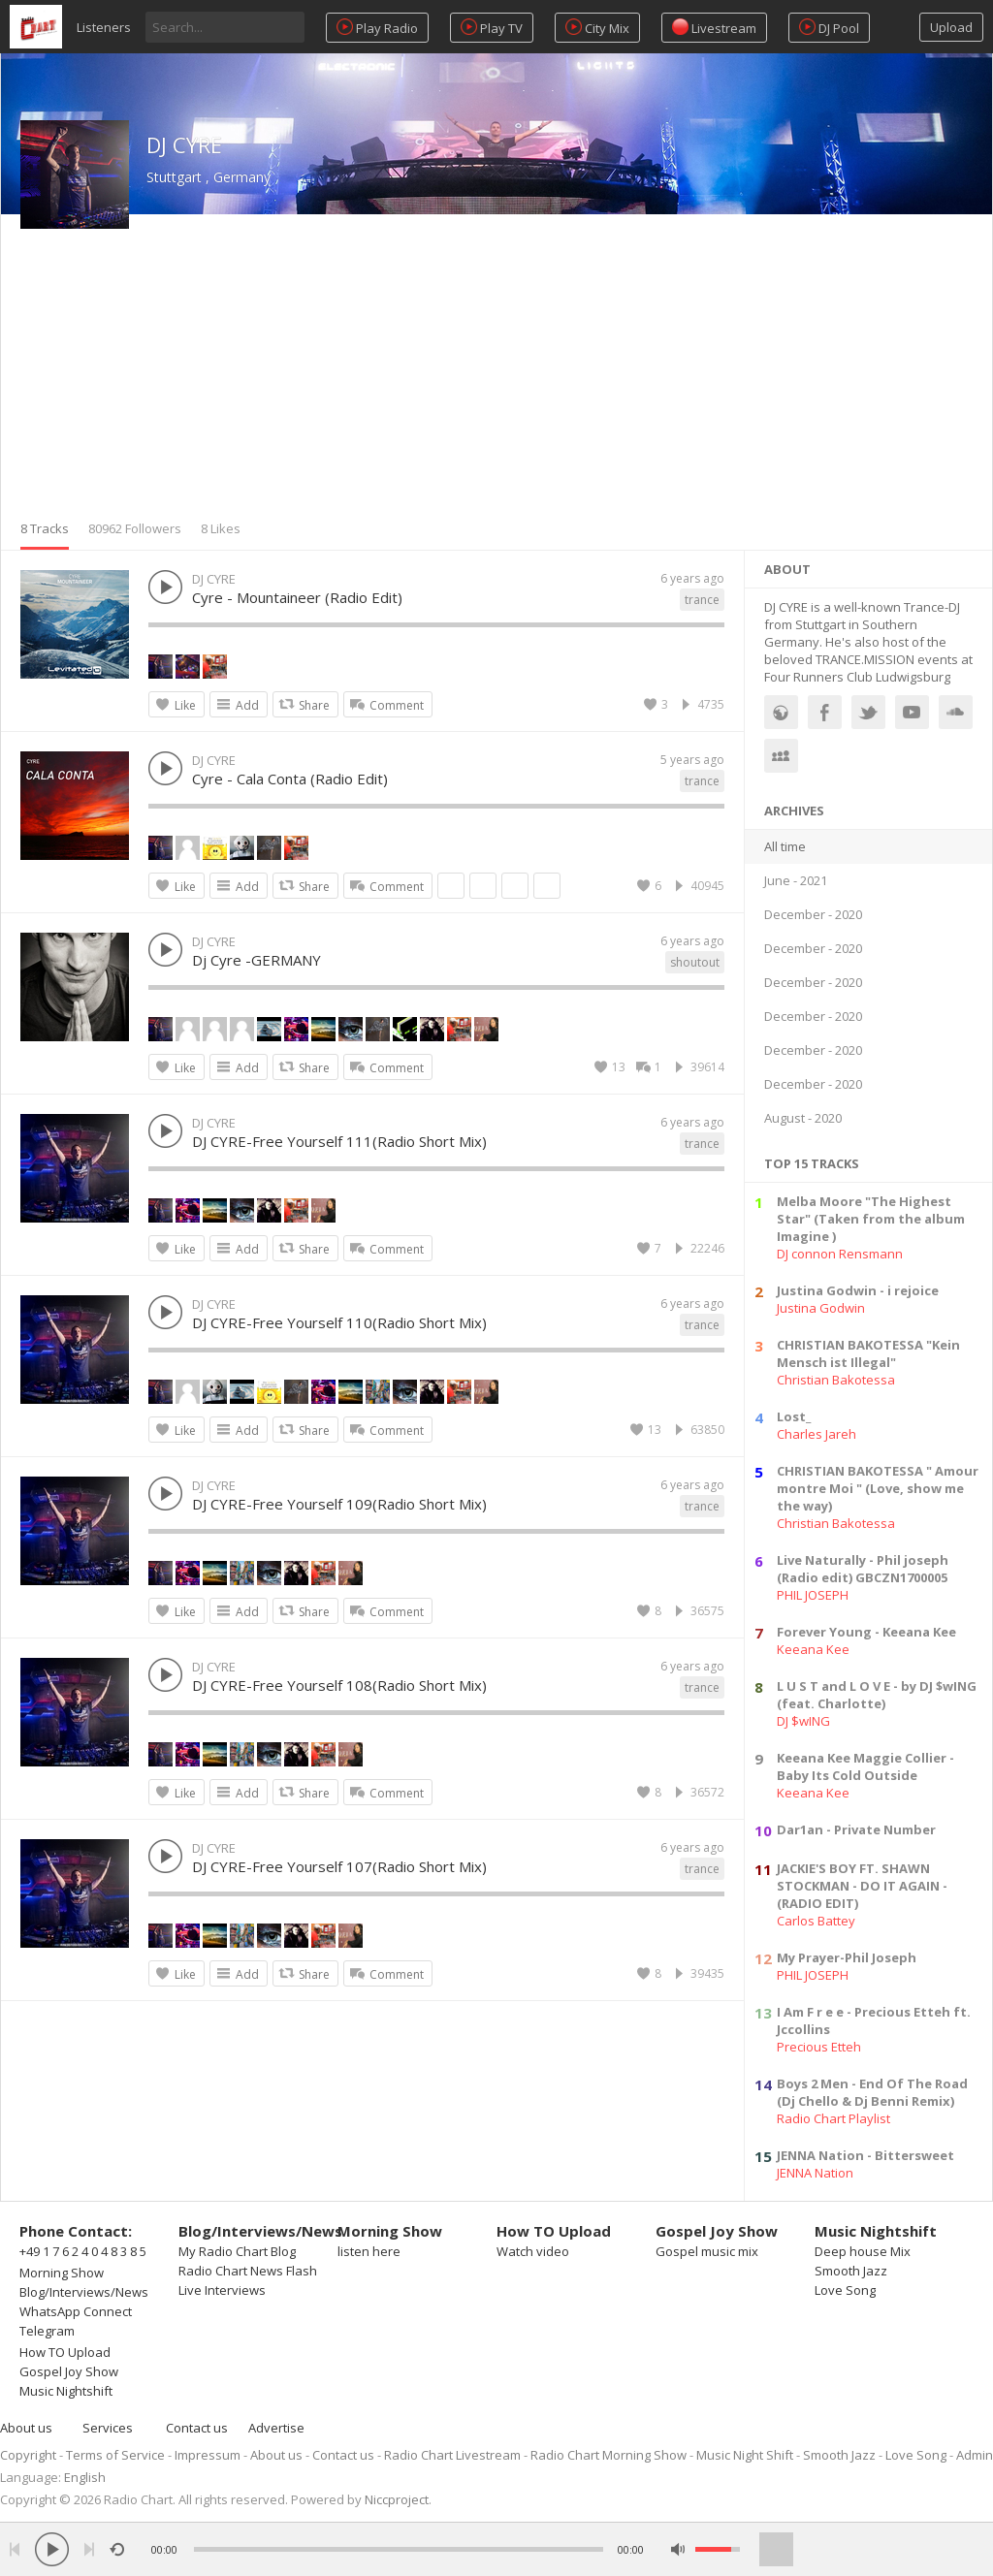  Describe the element at coordinates (107, 2427) in the screenshot. I see `Services` at that location.